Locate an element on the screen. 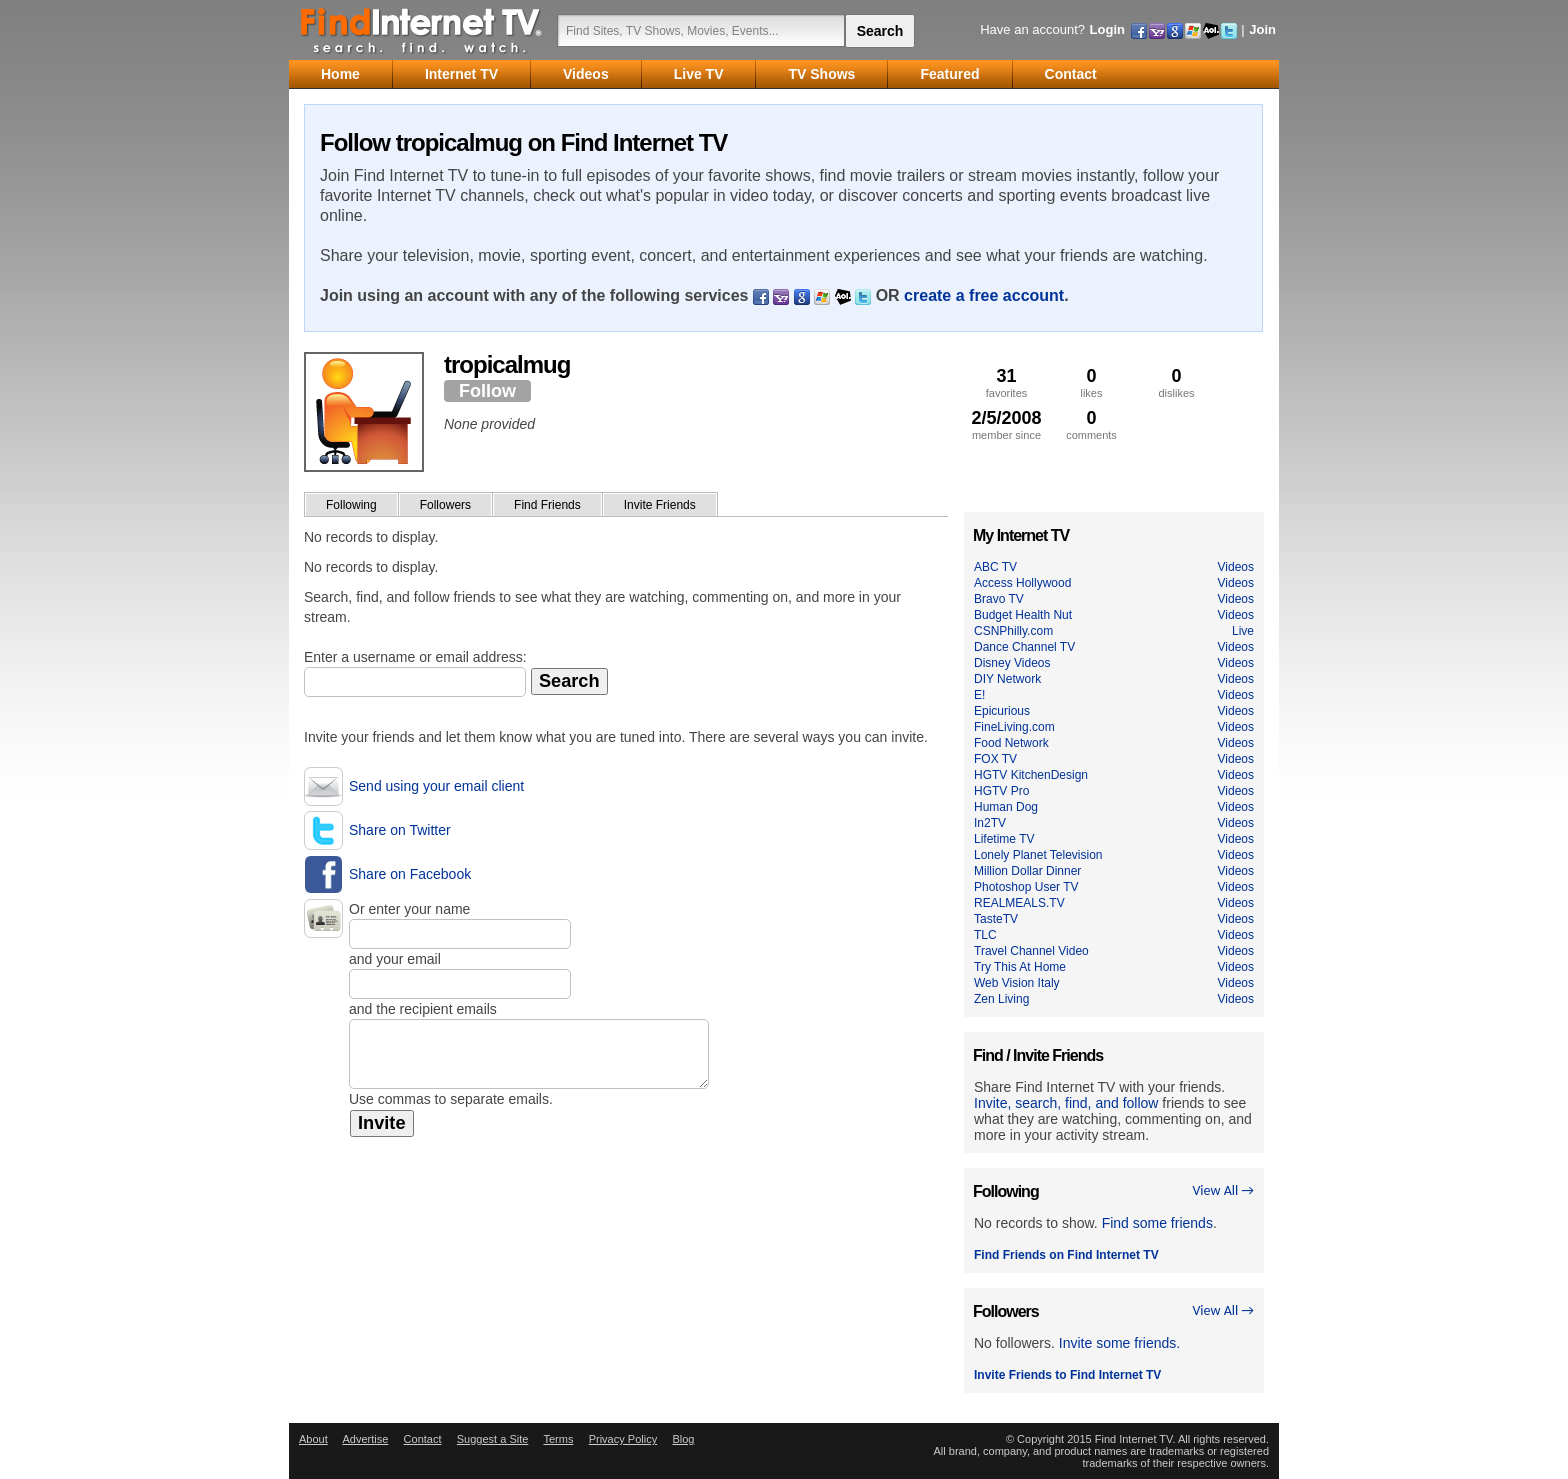  CSNPhilly.com is located at coordinates (1013, 631).